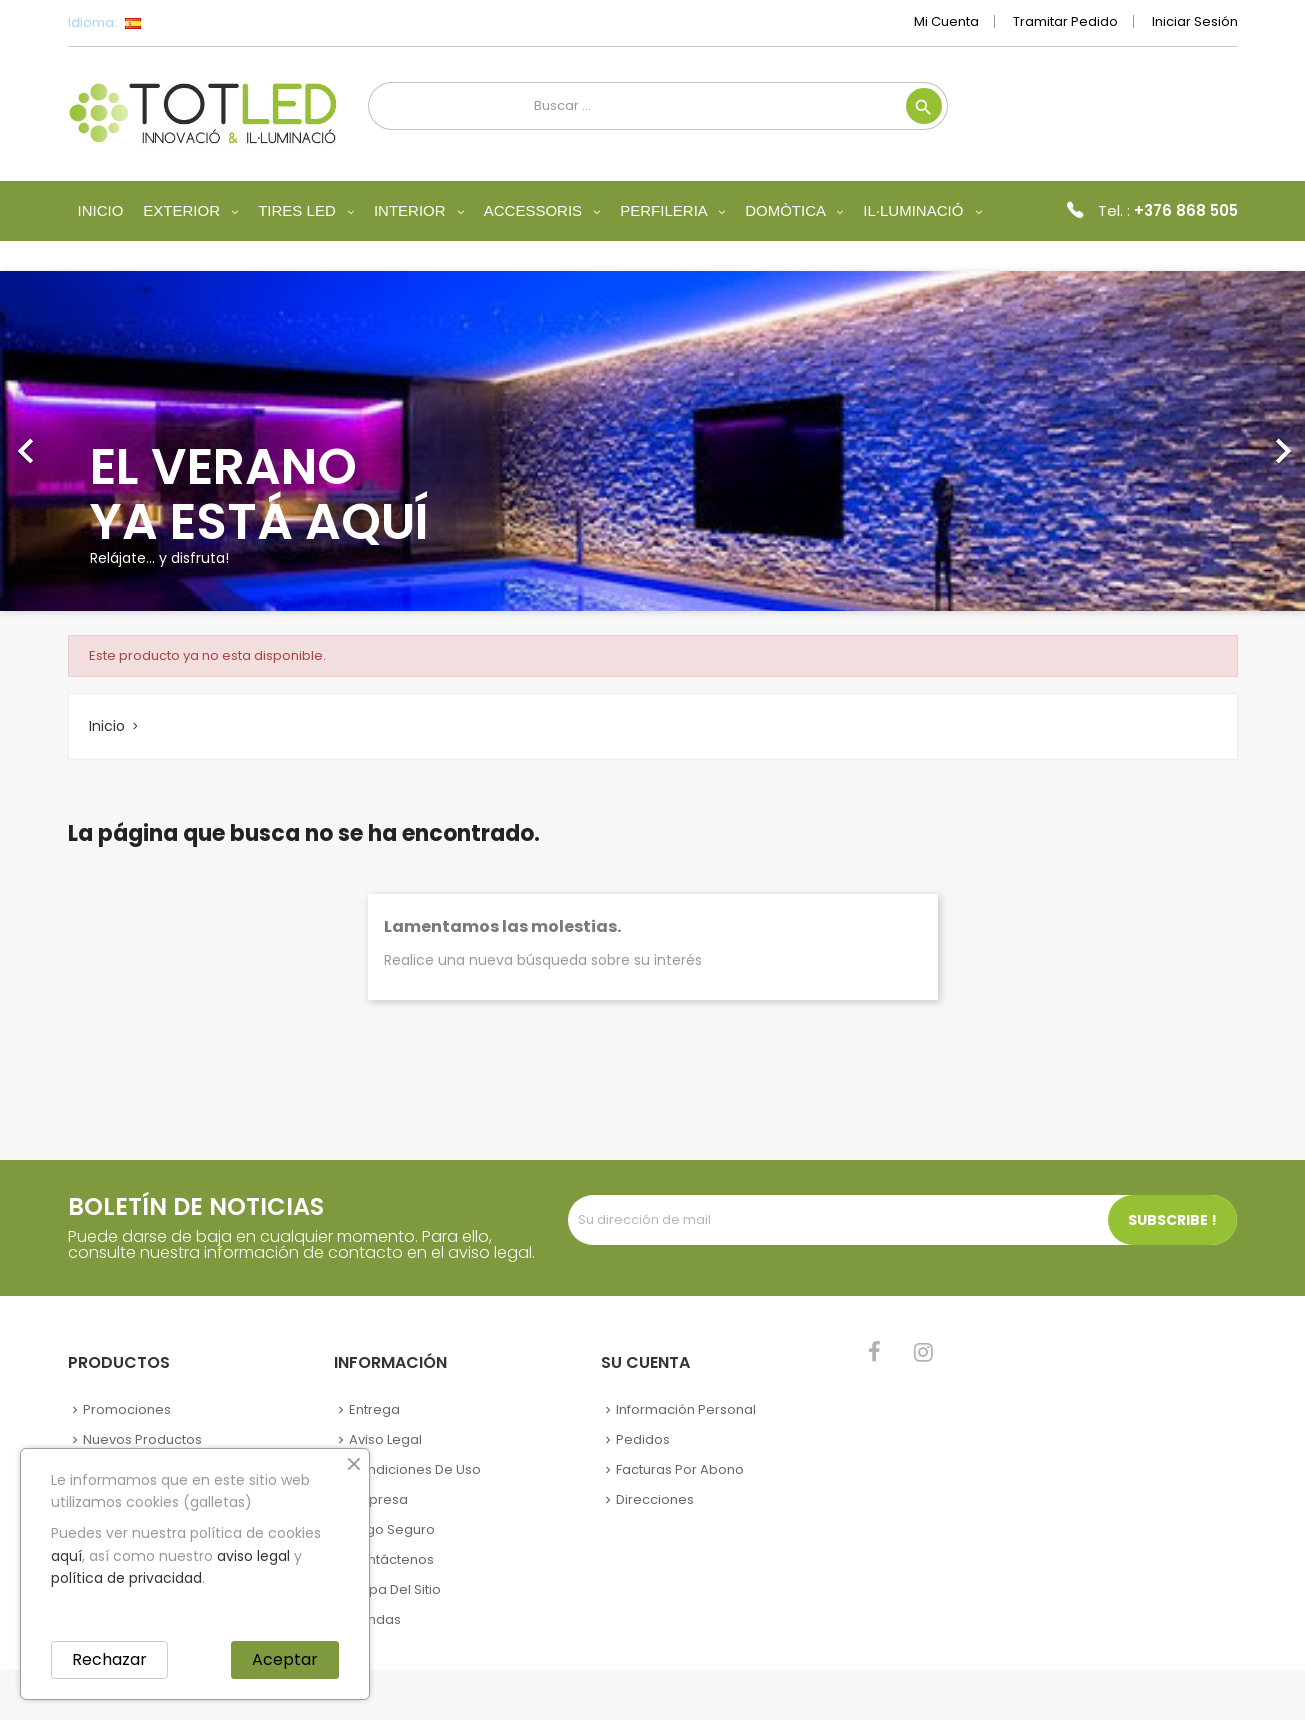  What do you see at coordinates (385, 1439) in the screenshot?
I see `Aviso legal` at bounding box center [385, 1439].